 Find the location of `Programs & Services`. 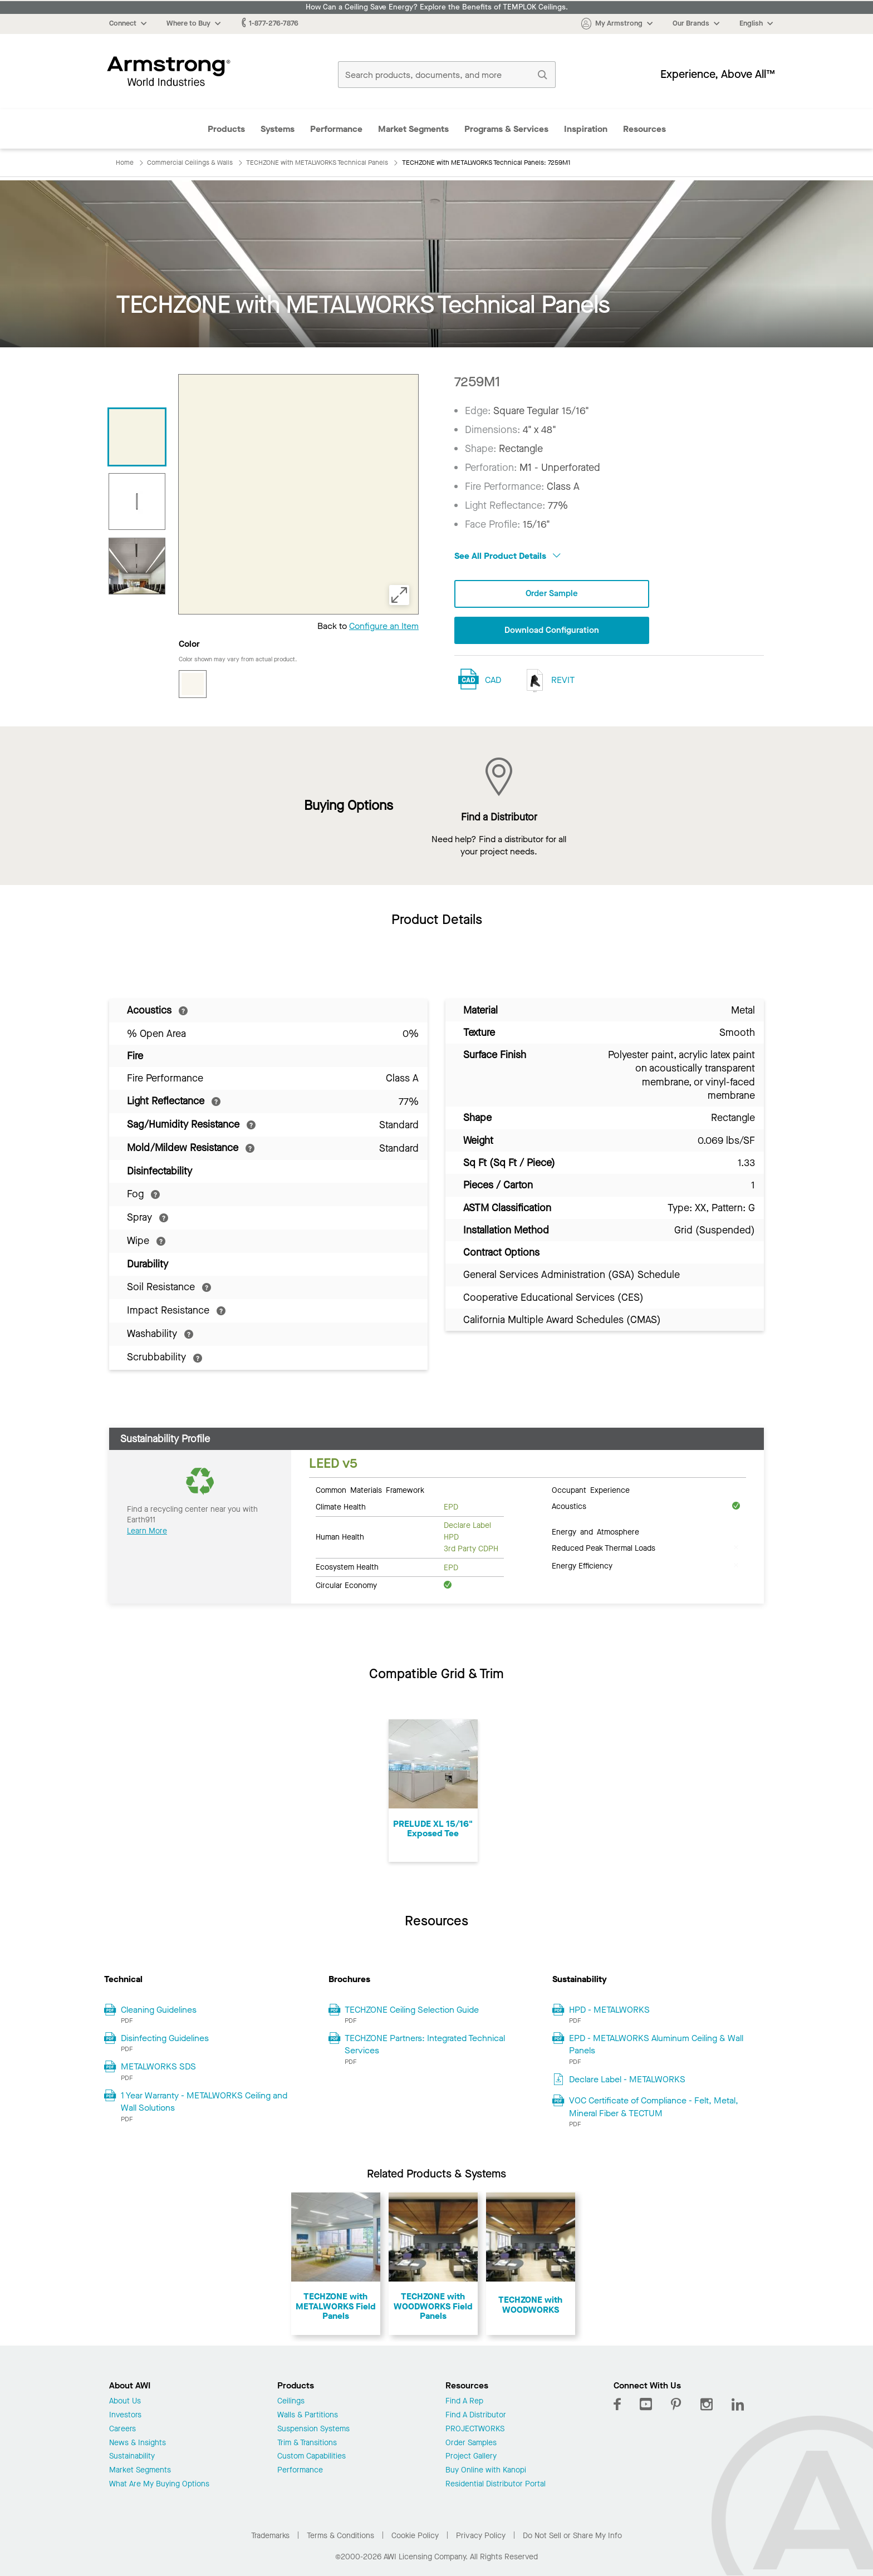

Programs & Services is located at coordinates (506, 129).